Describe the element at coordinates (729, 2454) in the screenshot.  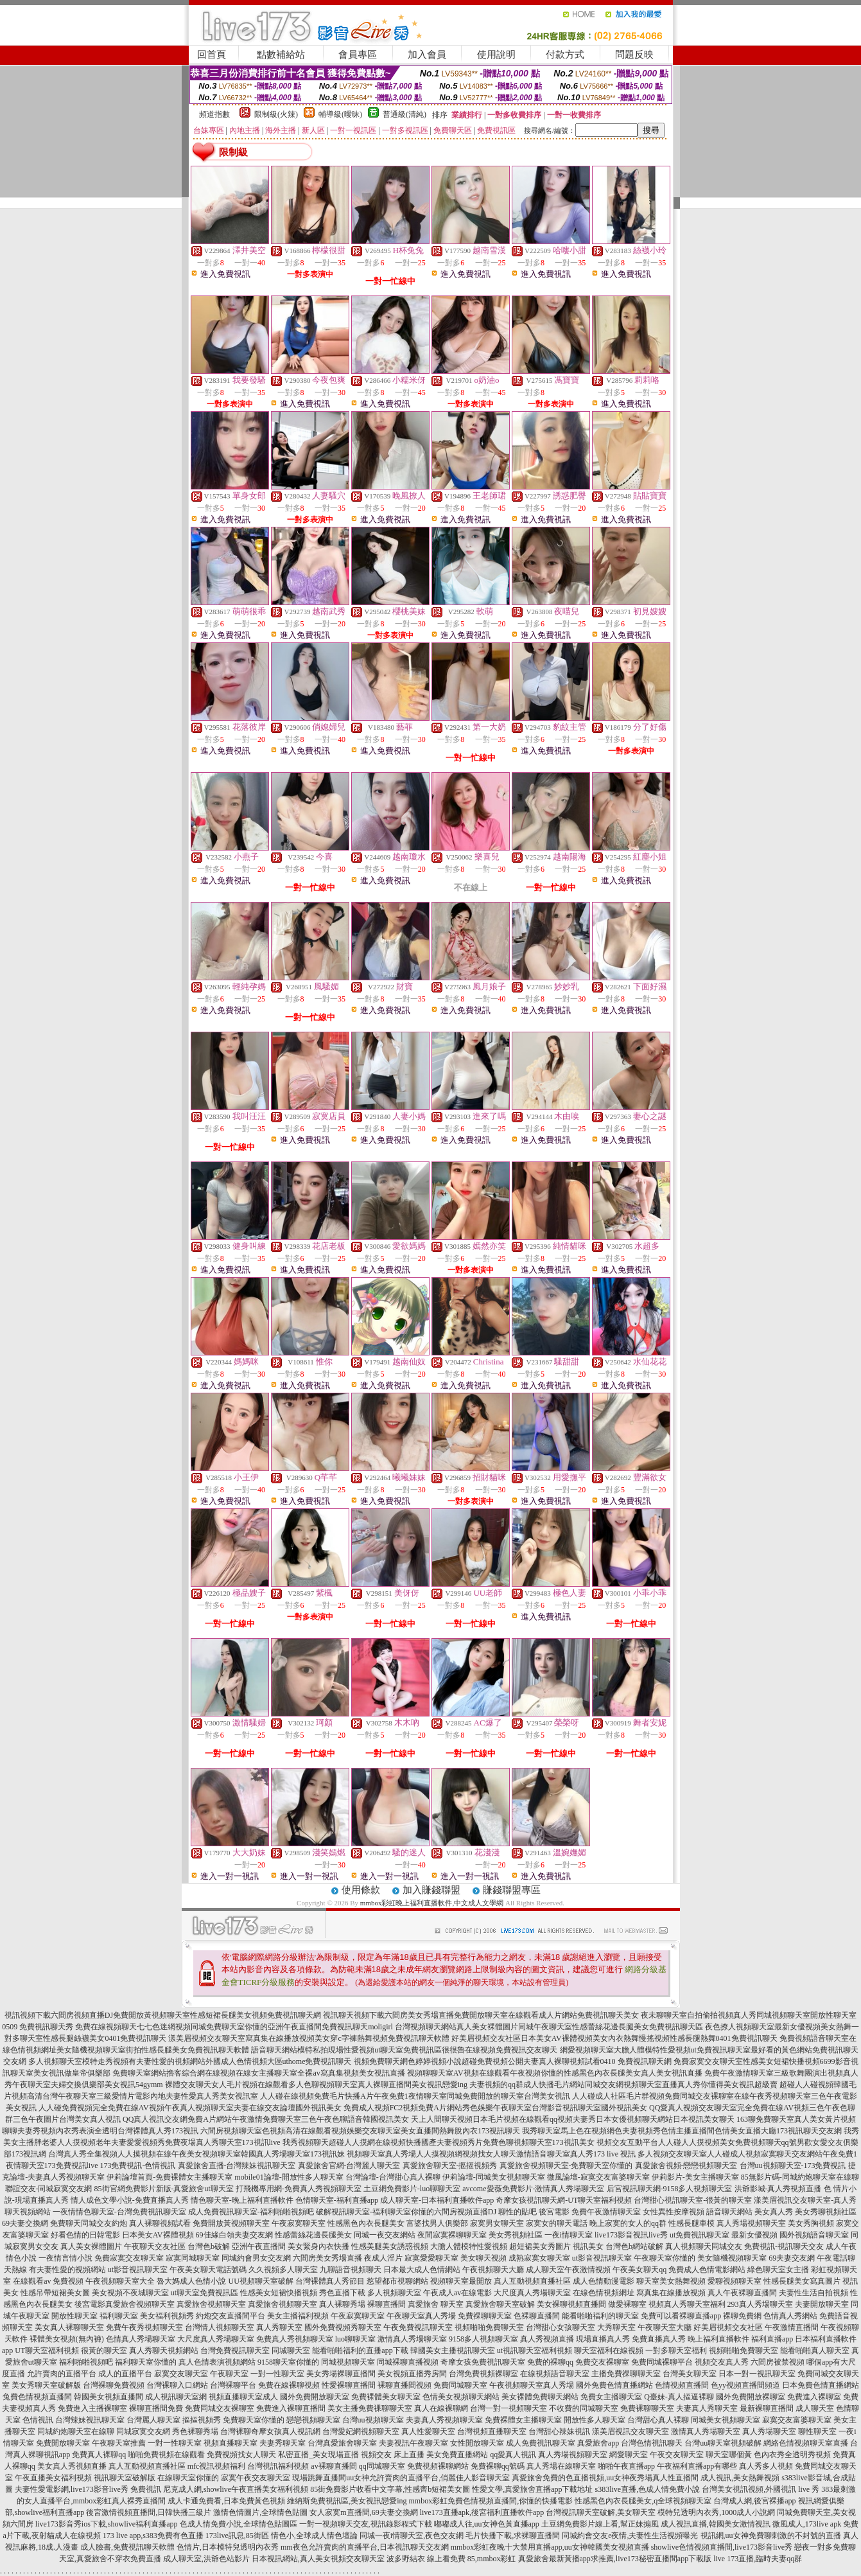
I see `聊天室哪個黃` at that location.